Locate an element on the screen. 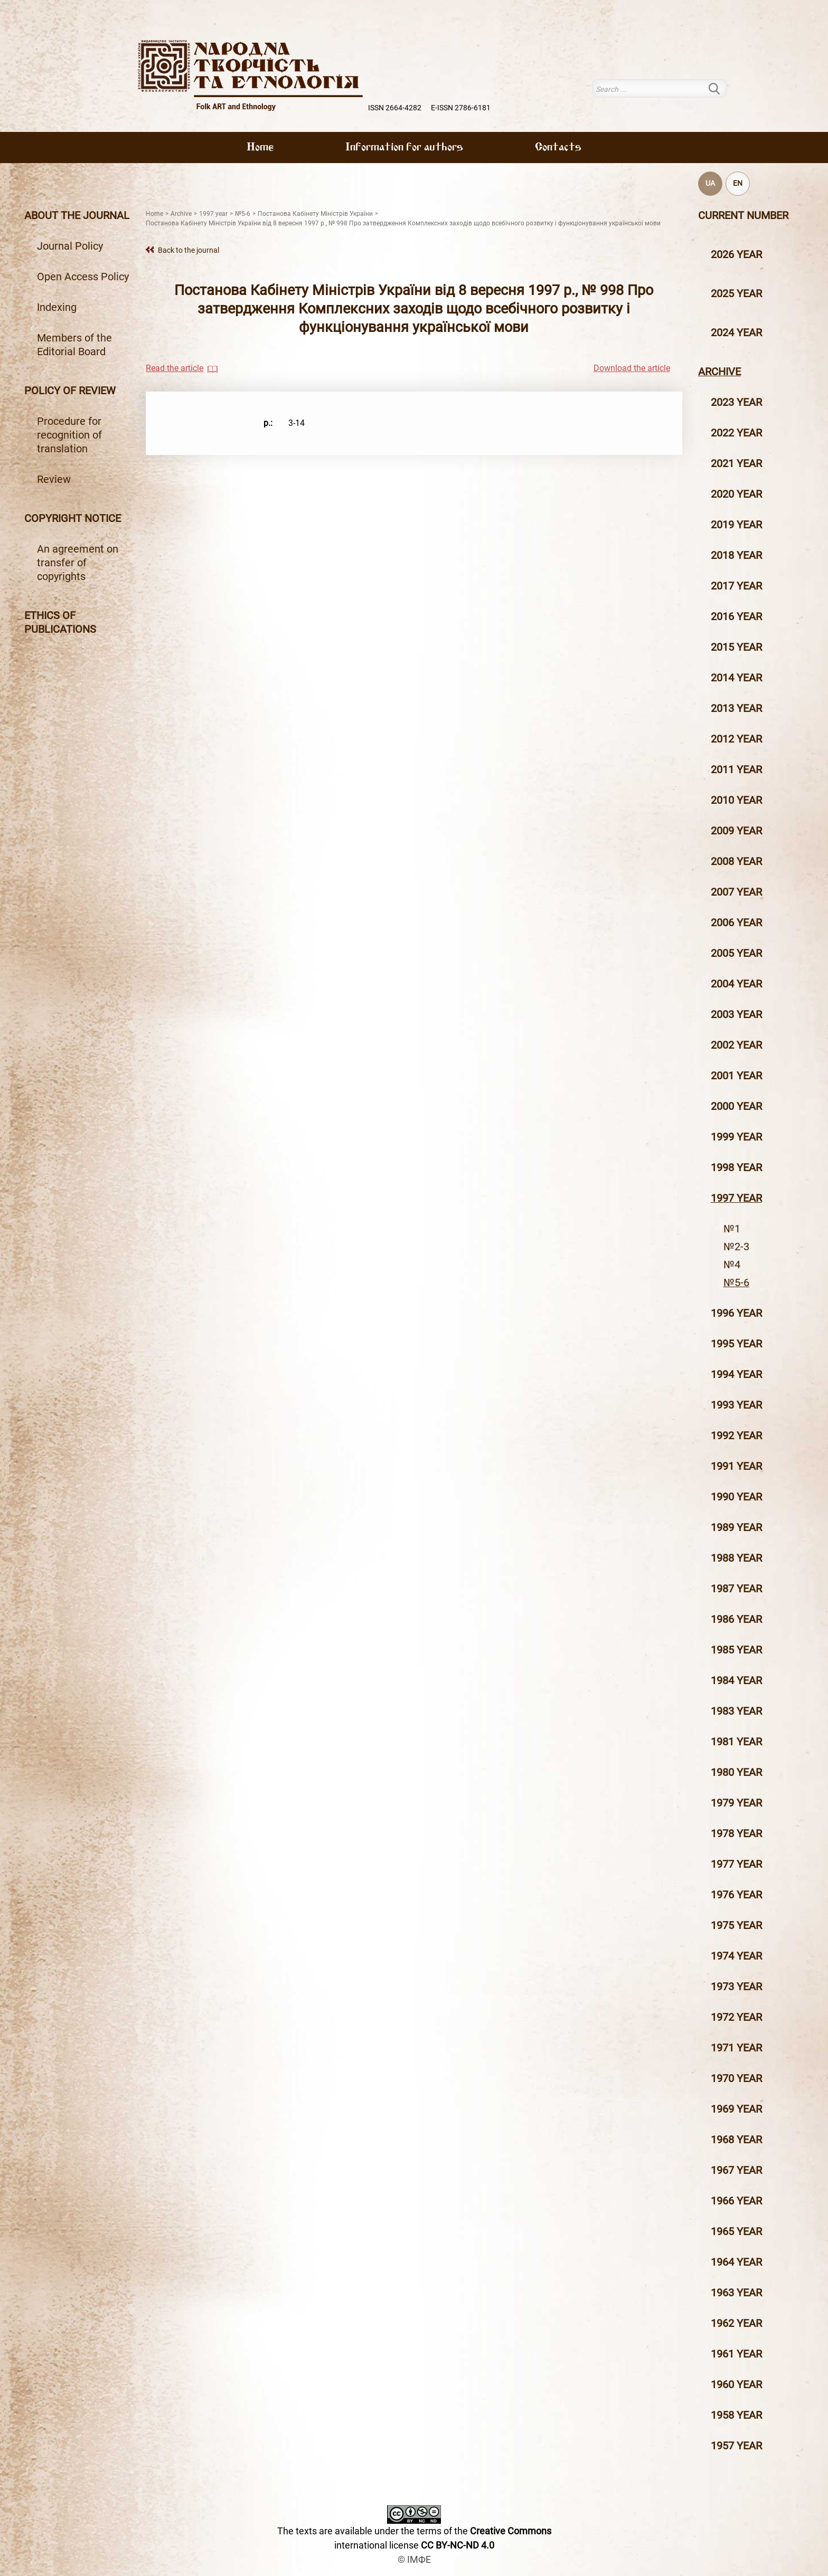  1992 year is located at coordinates (736, 1435).